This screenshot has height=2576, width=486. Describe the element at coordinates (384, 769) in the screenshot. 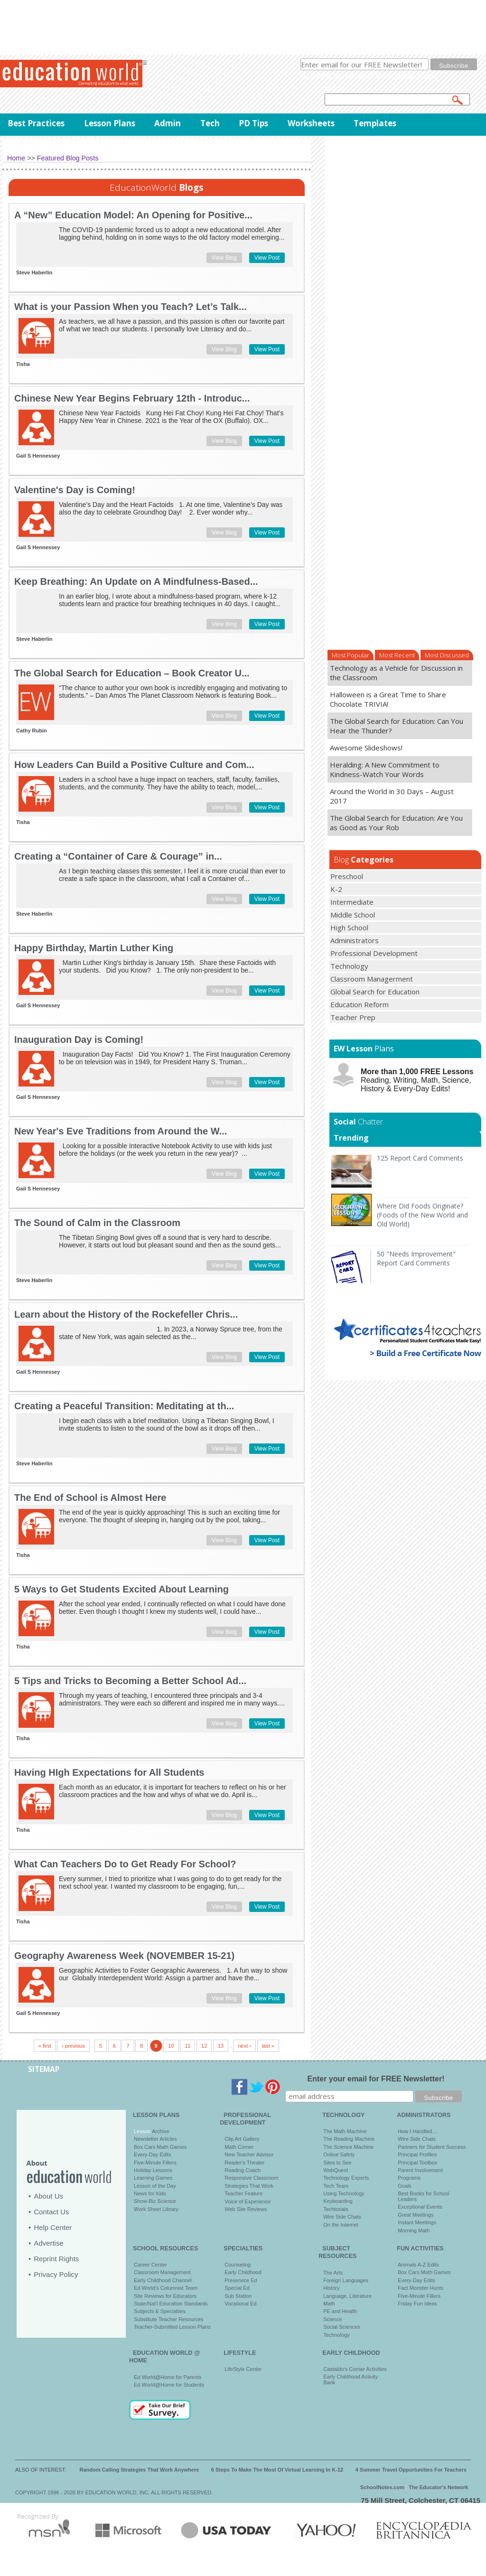

I see `Heralding: A New Commitment to Kindness-Watch Your Words` at that location.